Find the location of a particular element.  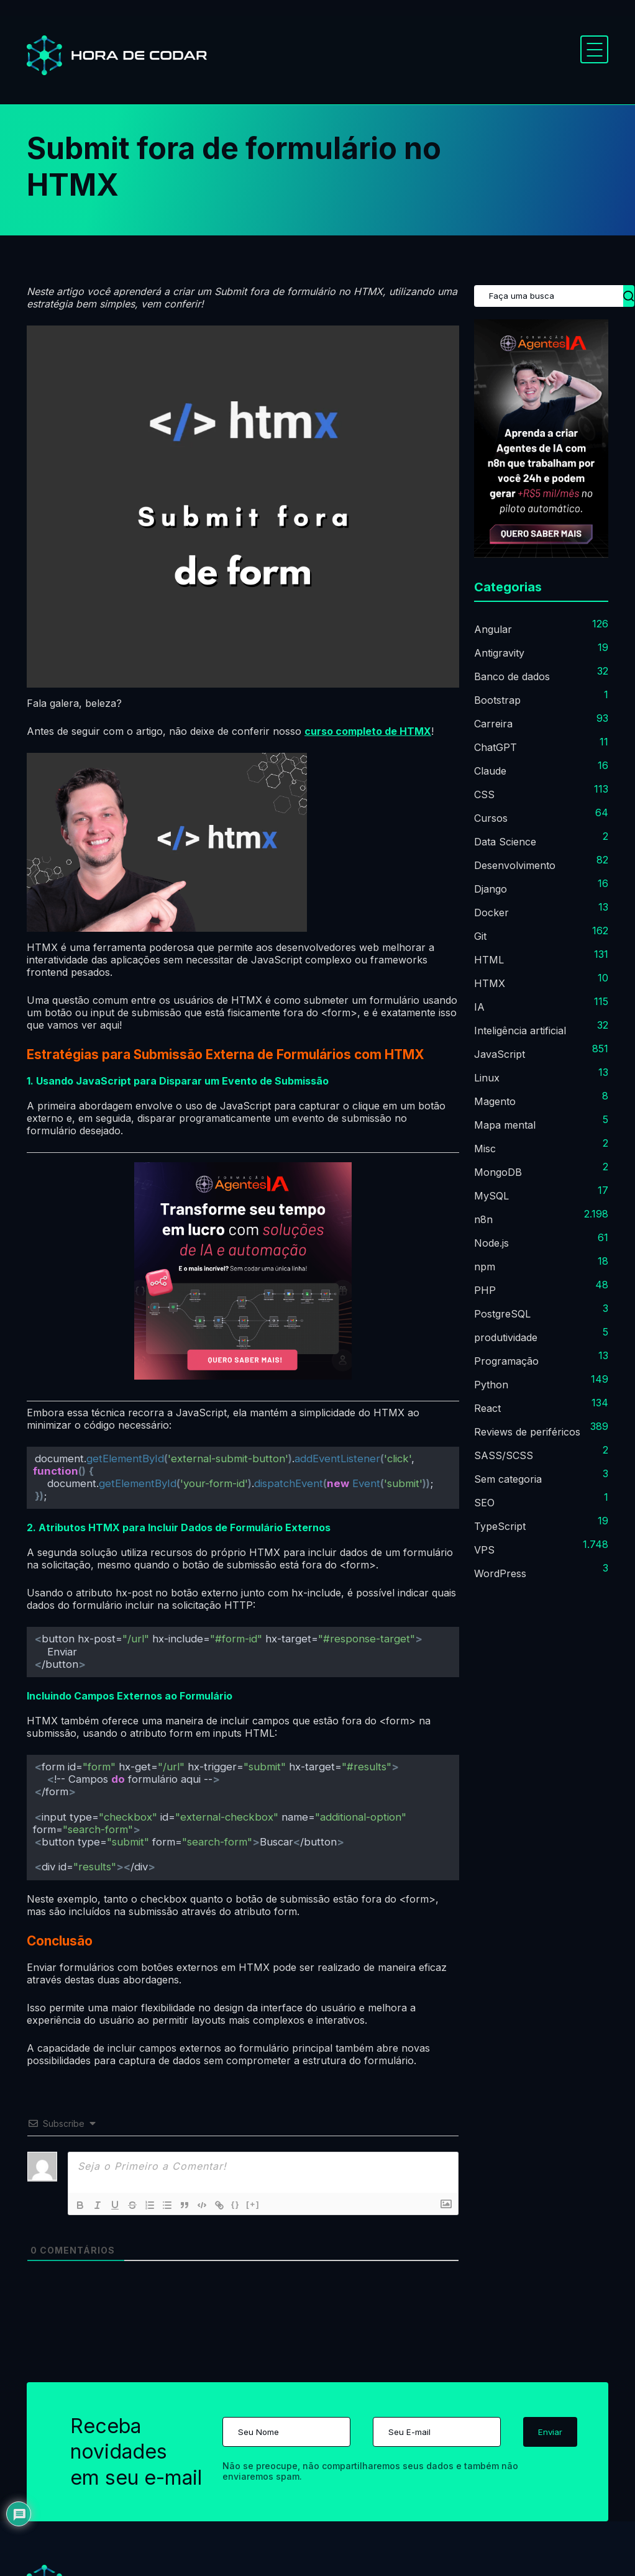

PHP is located at coordinates (485, 1290).